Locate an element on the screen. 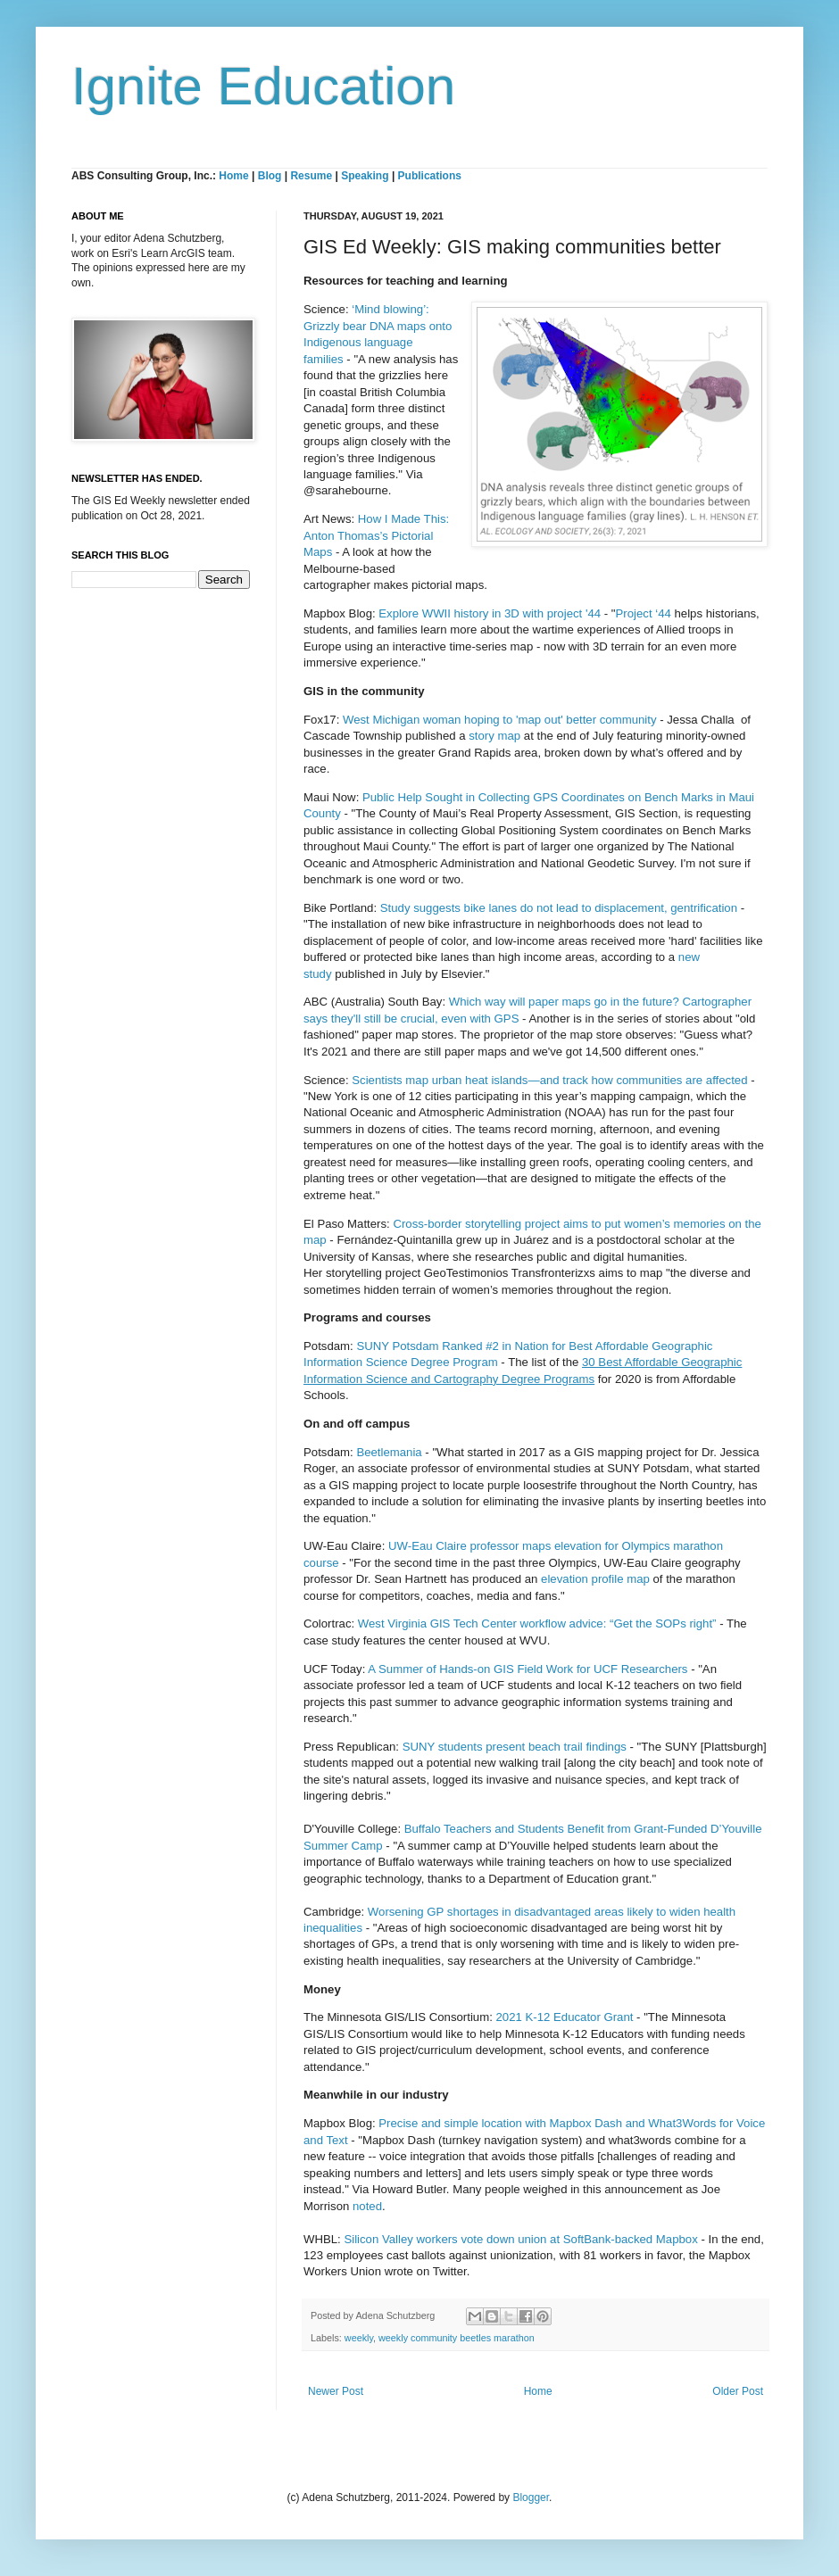 Image resolution: width=839 pixels, height=2576 pixels. Silicon Valley workers vote down union at SoftBank-backed Mapbox is located at coordinates (520, 2239).